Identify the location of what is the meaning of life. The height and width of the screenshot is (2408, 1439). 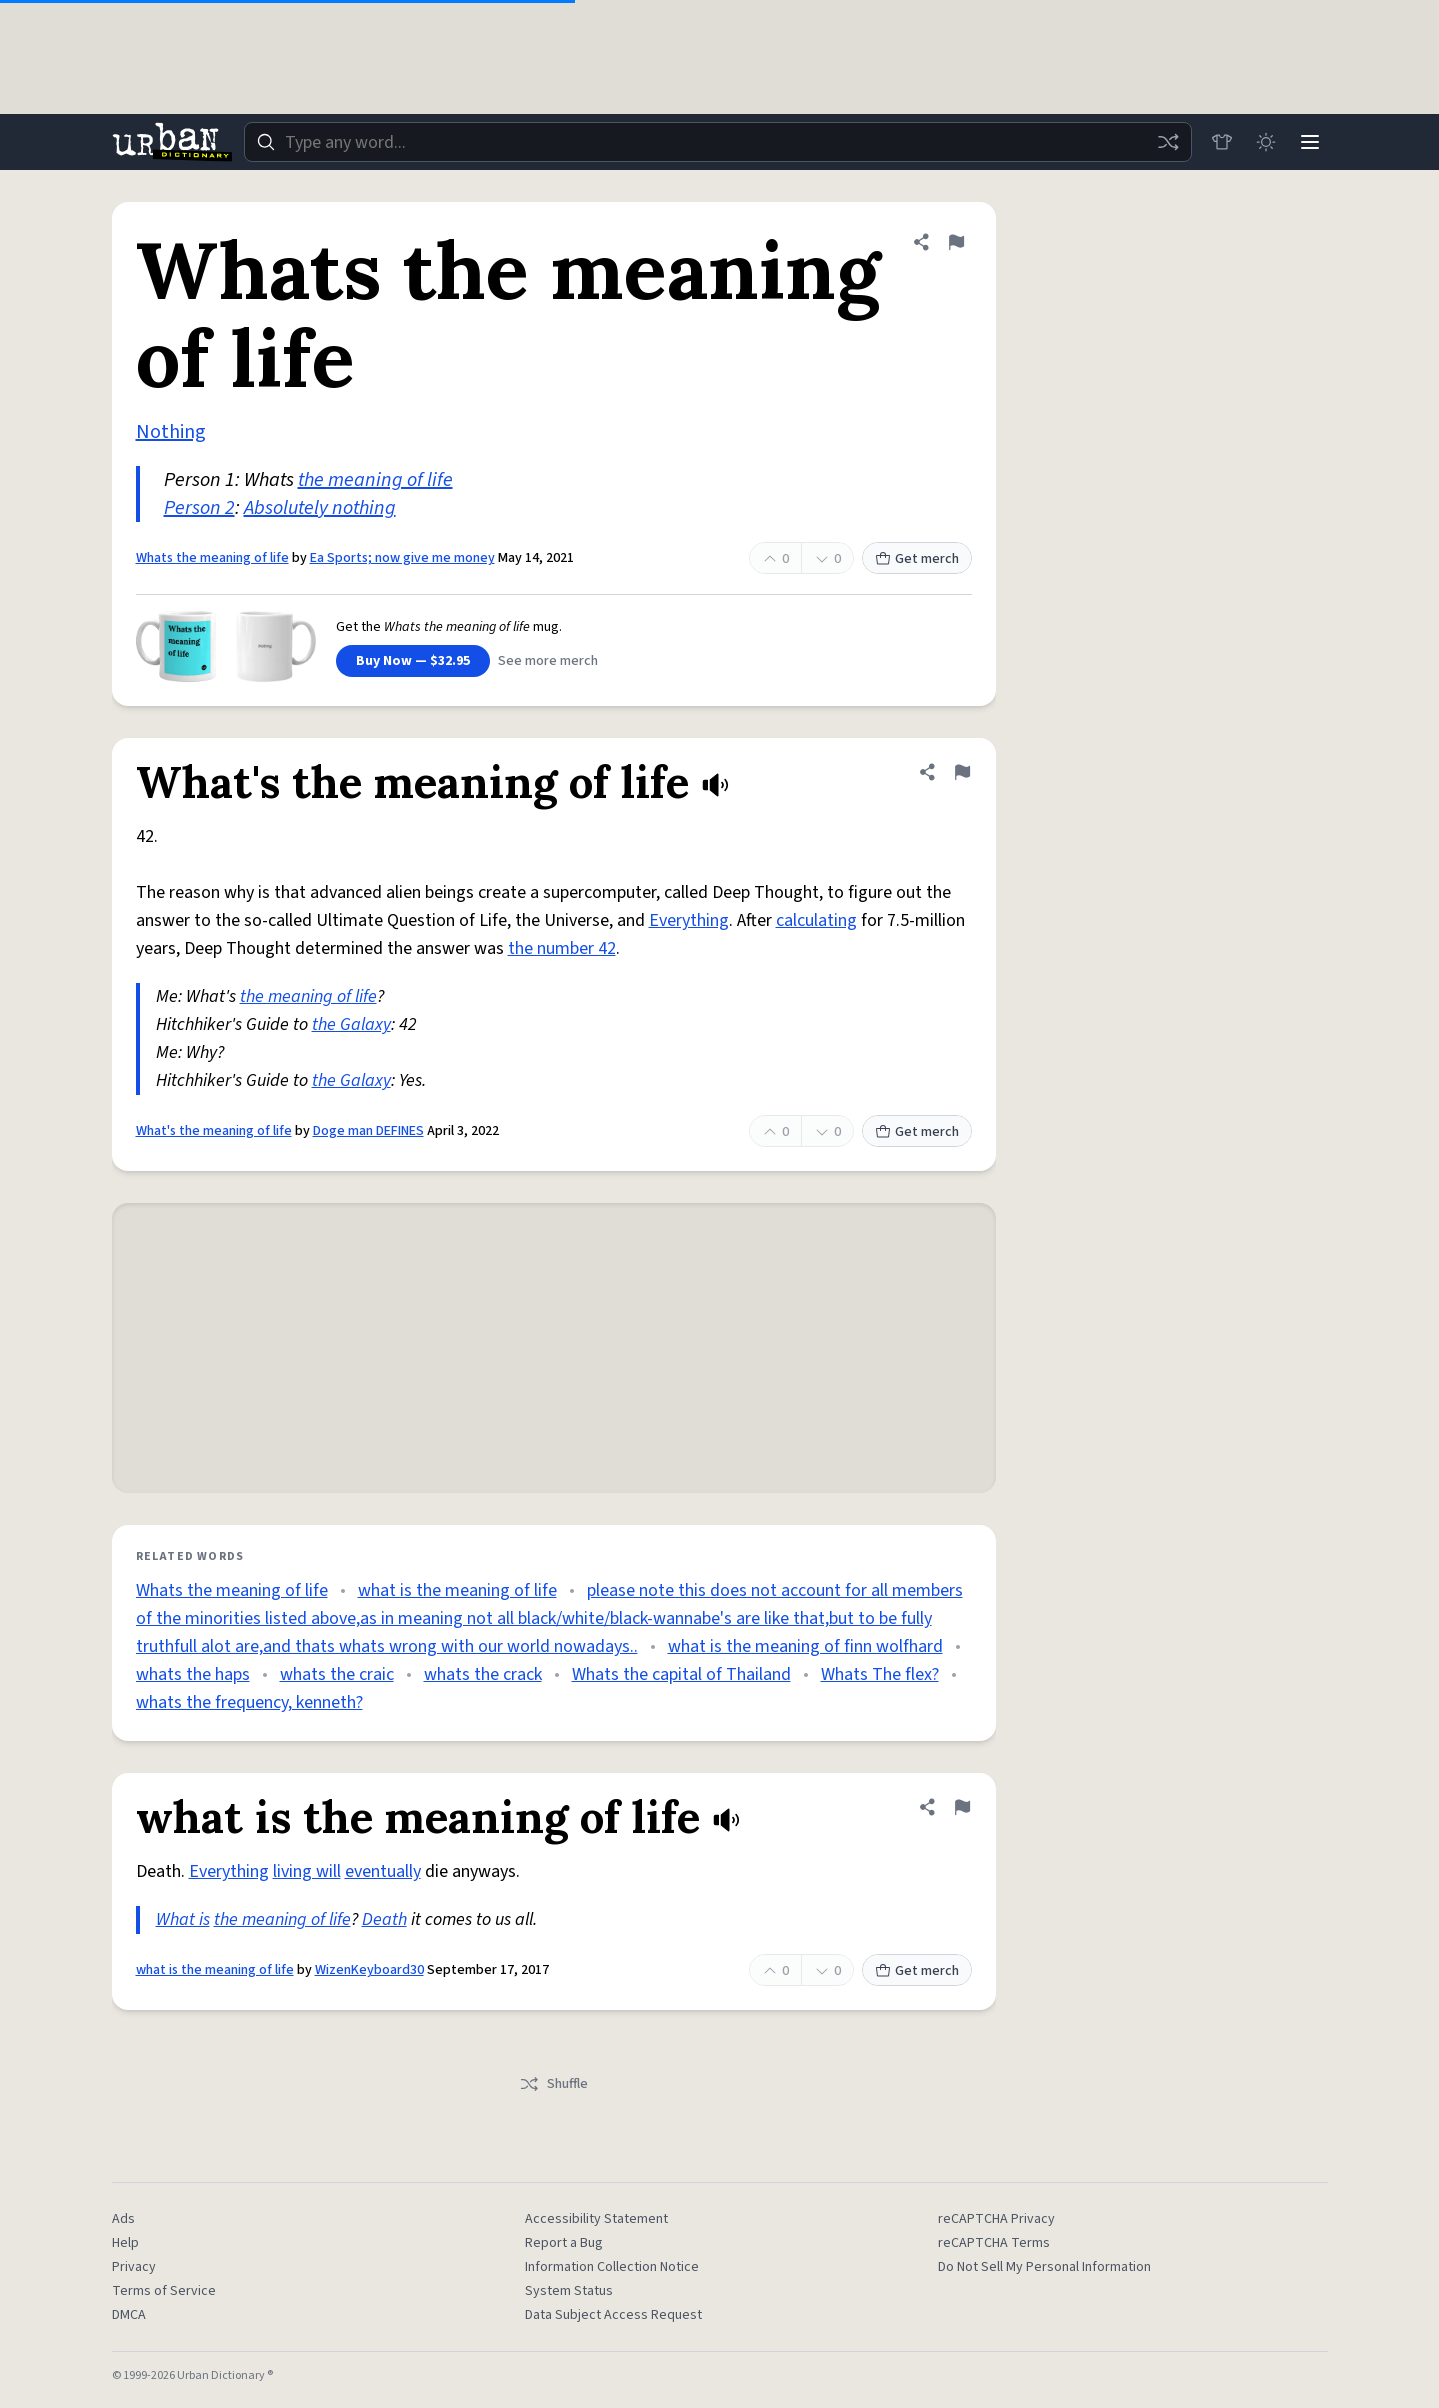
(457, 1590).